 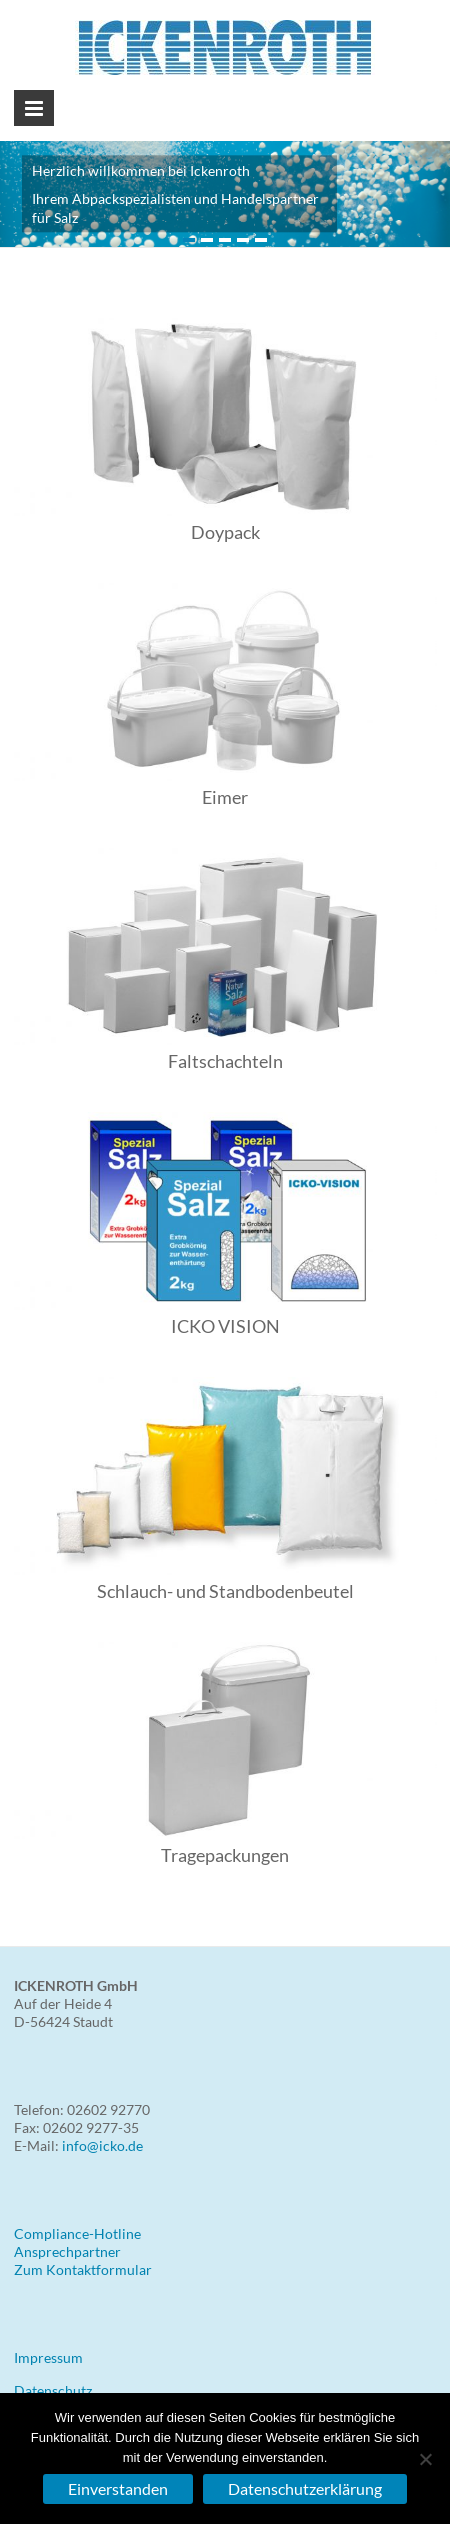 I want to click on Eimer, so click(x=225, y=797).